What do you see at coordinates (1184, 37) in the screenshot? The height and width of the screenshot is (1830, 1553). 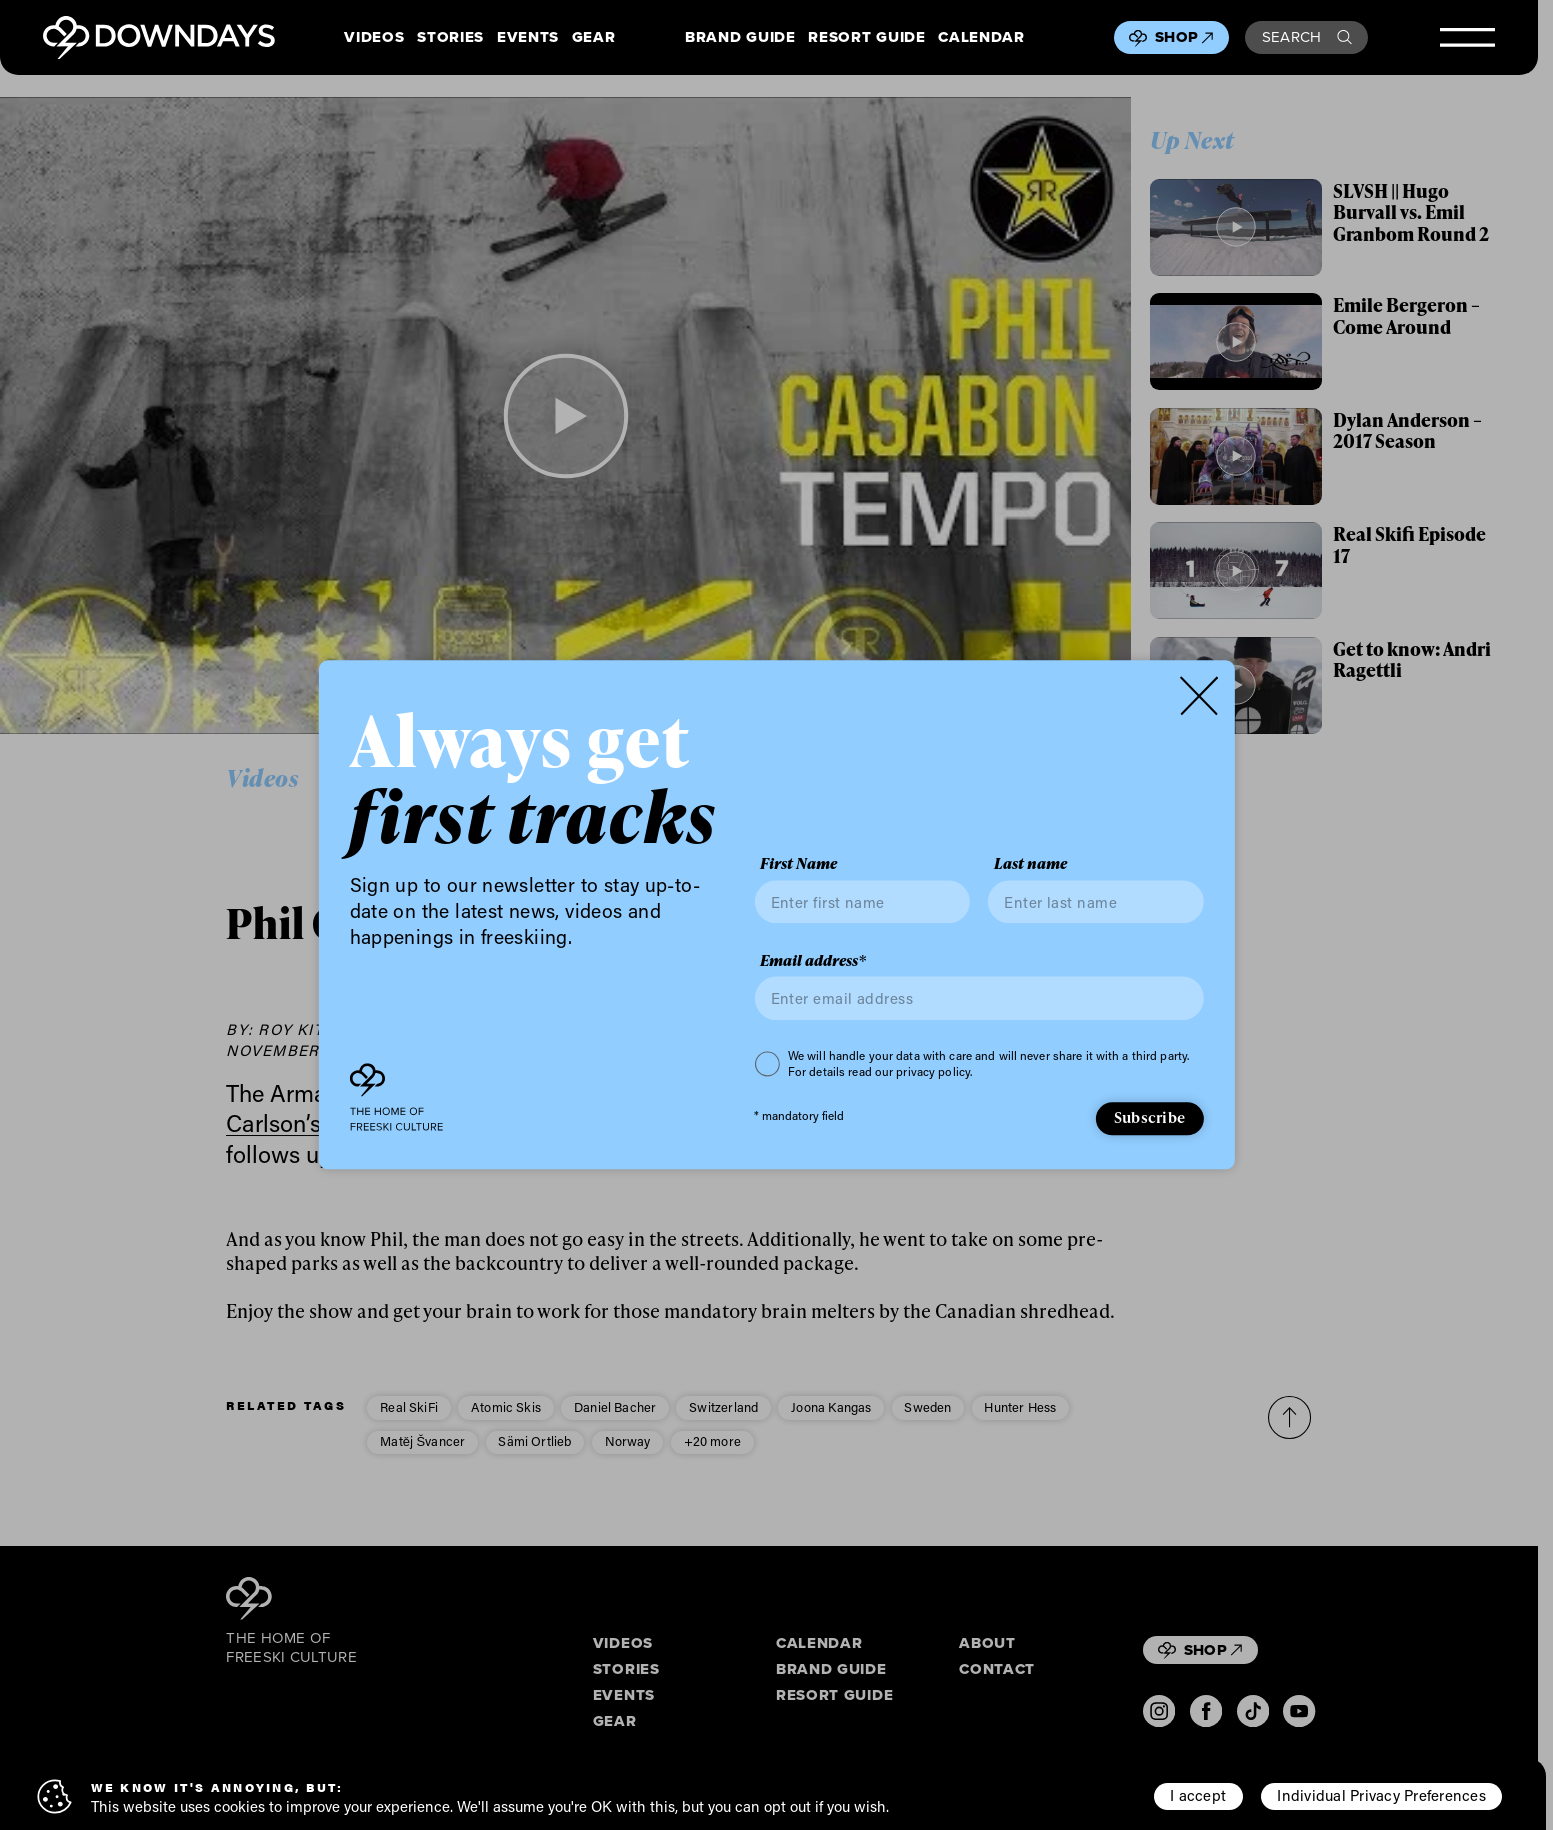 I see `Shop` at bounding box center [1184, 37].